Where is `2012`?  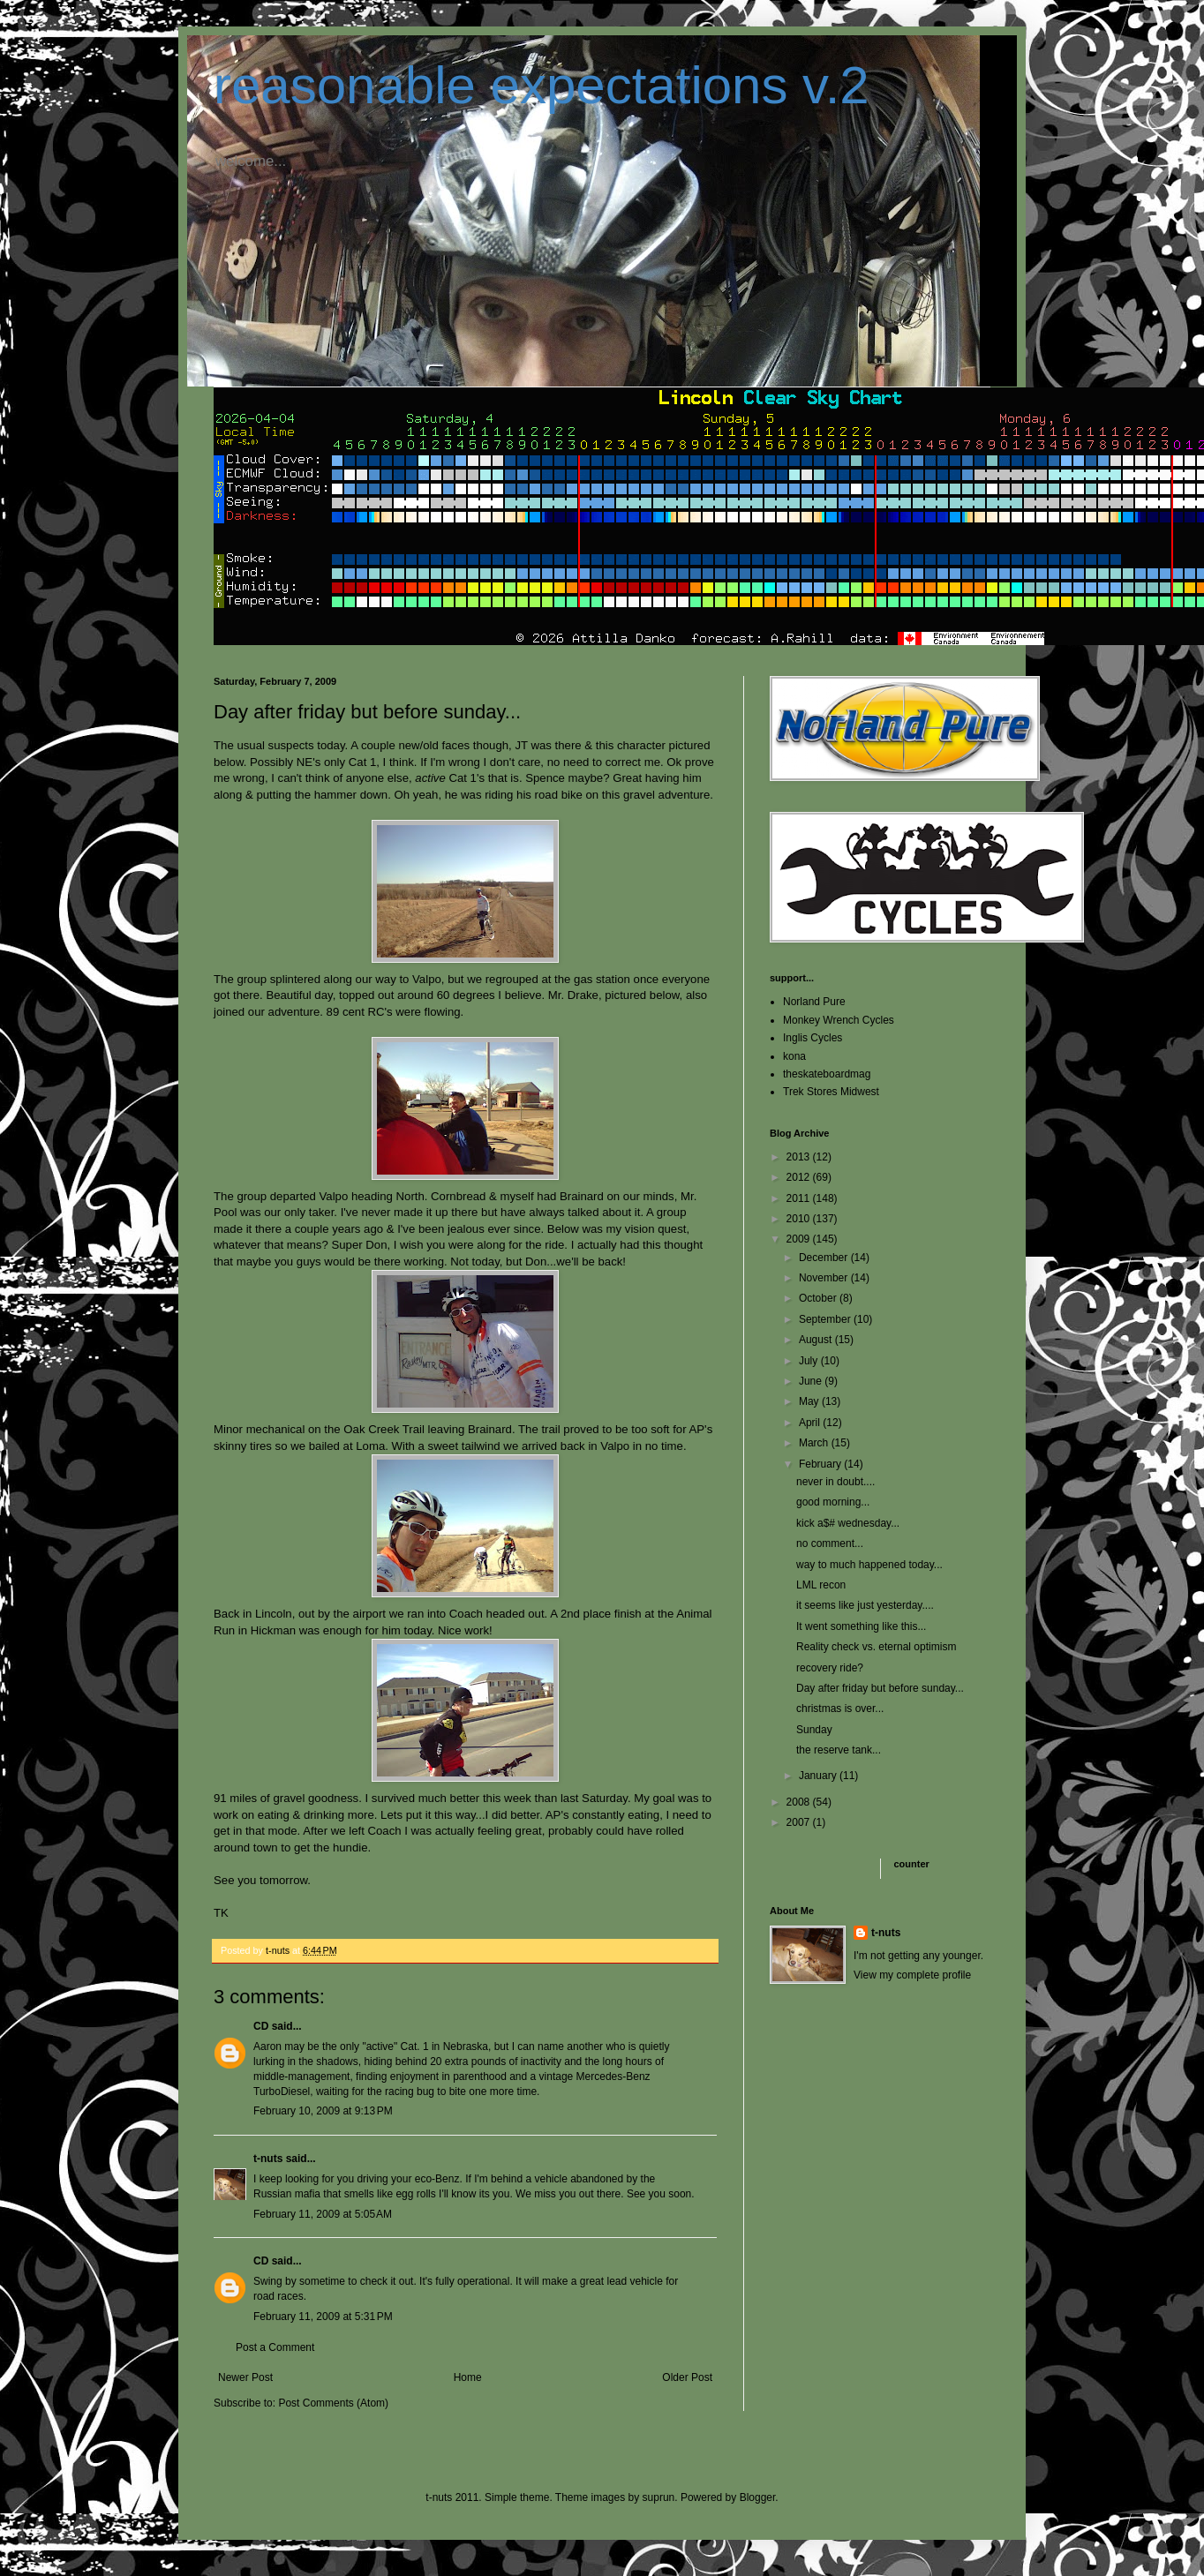 2012 is located at coordinates (799, 1177).